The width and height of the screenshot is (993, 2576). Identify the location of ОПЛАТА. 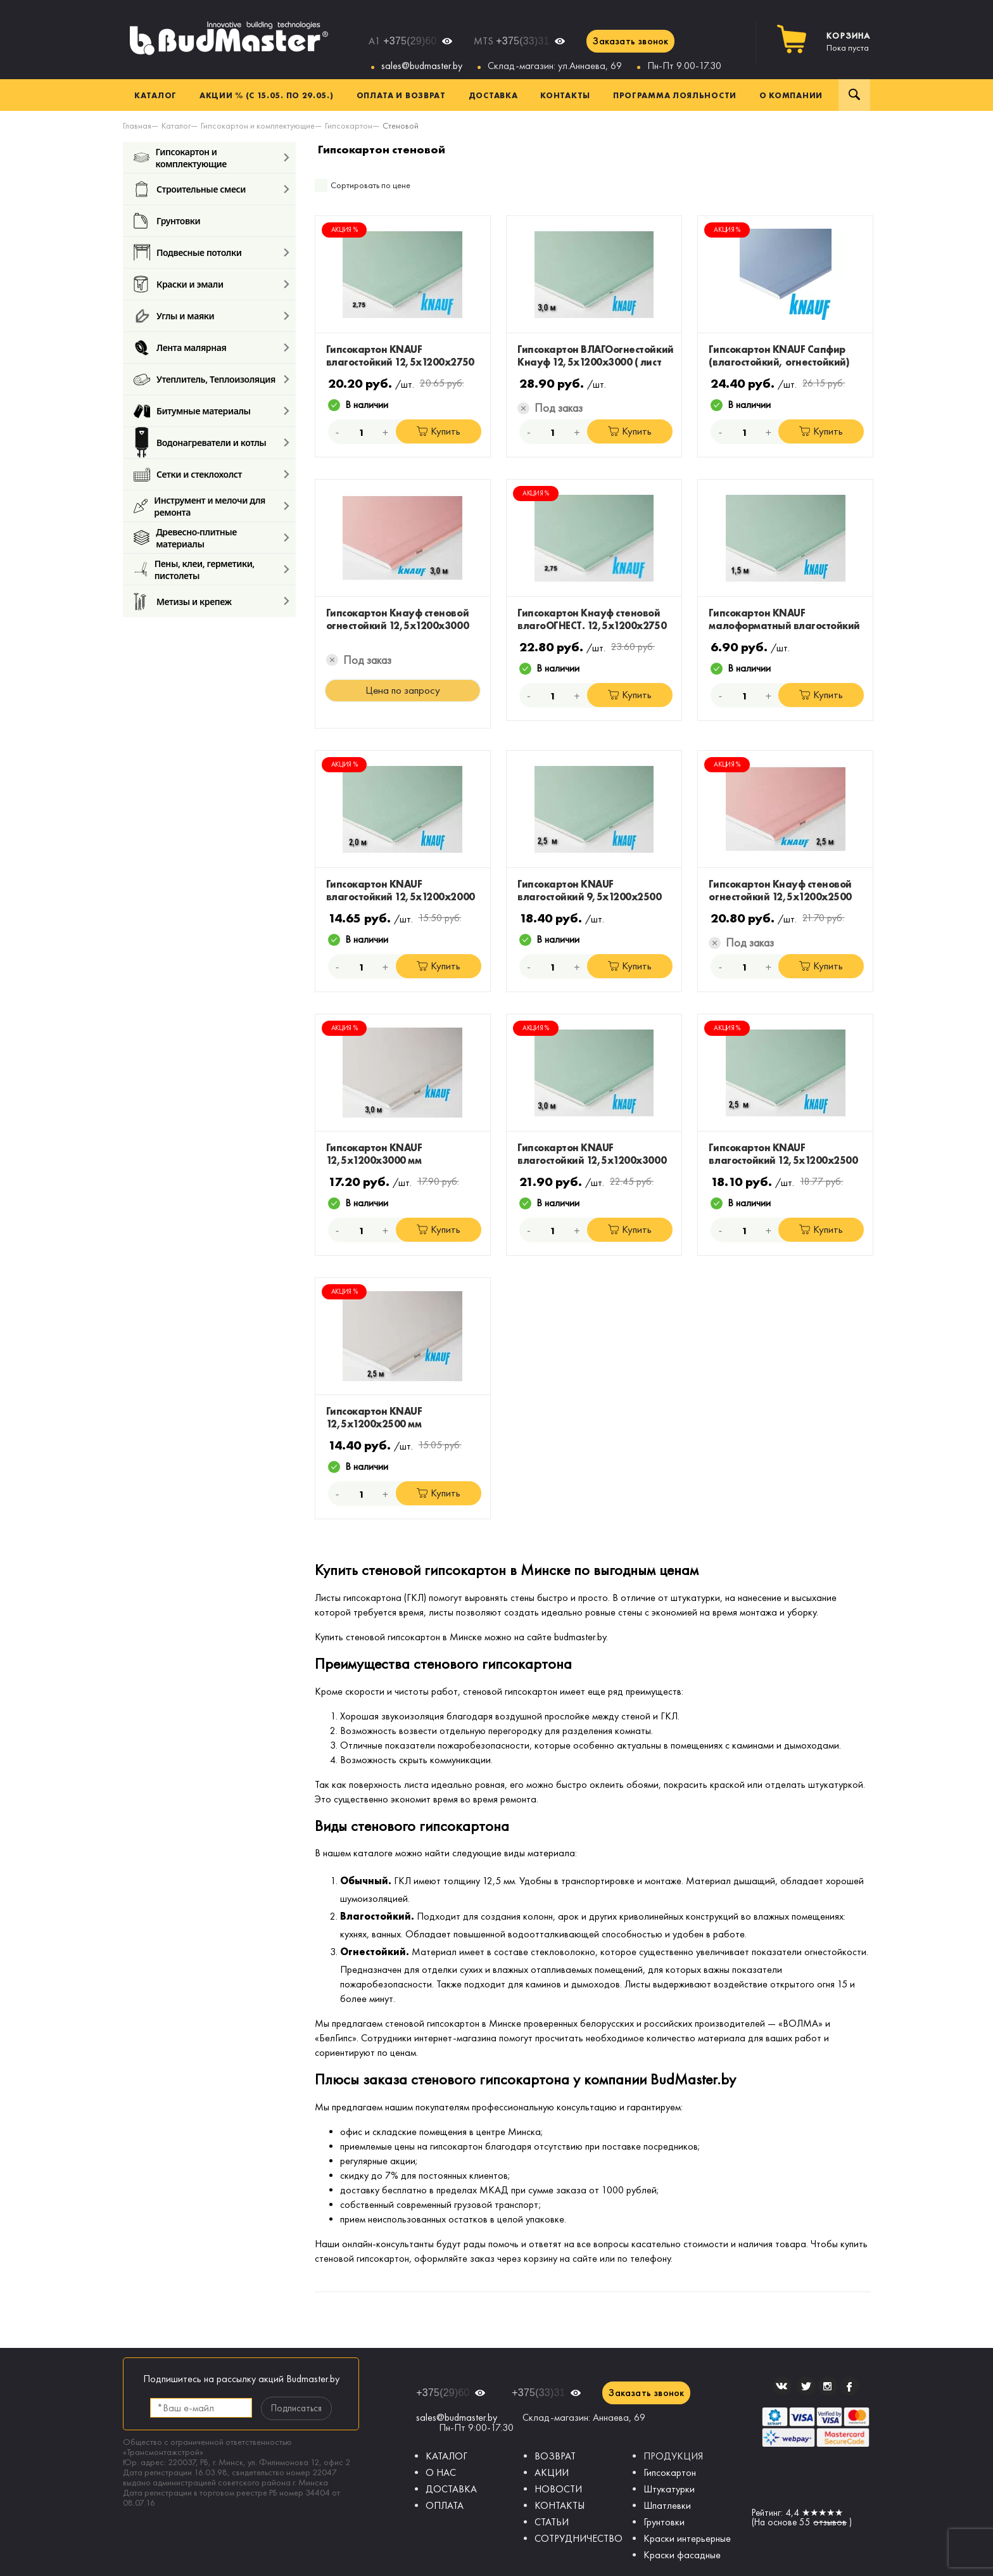
(445, 2505).